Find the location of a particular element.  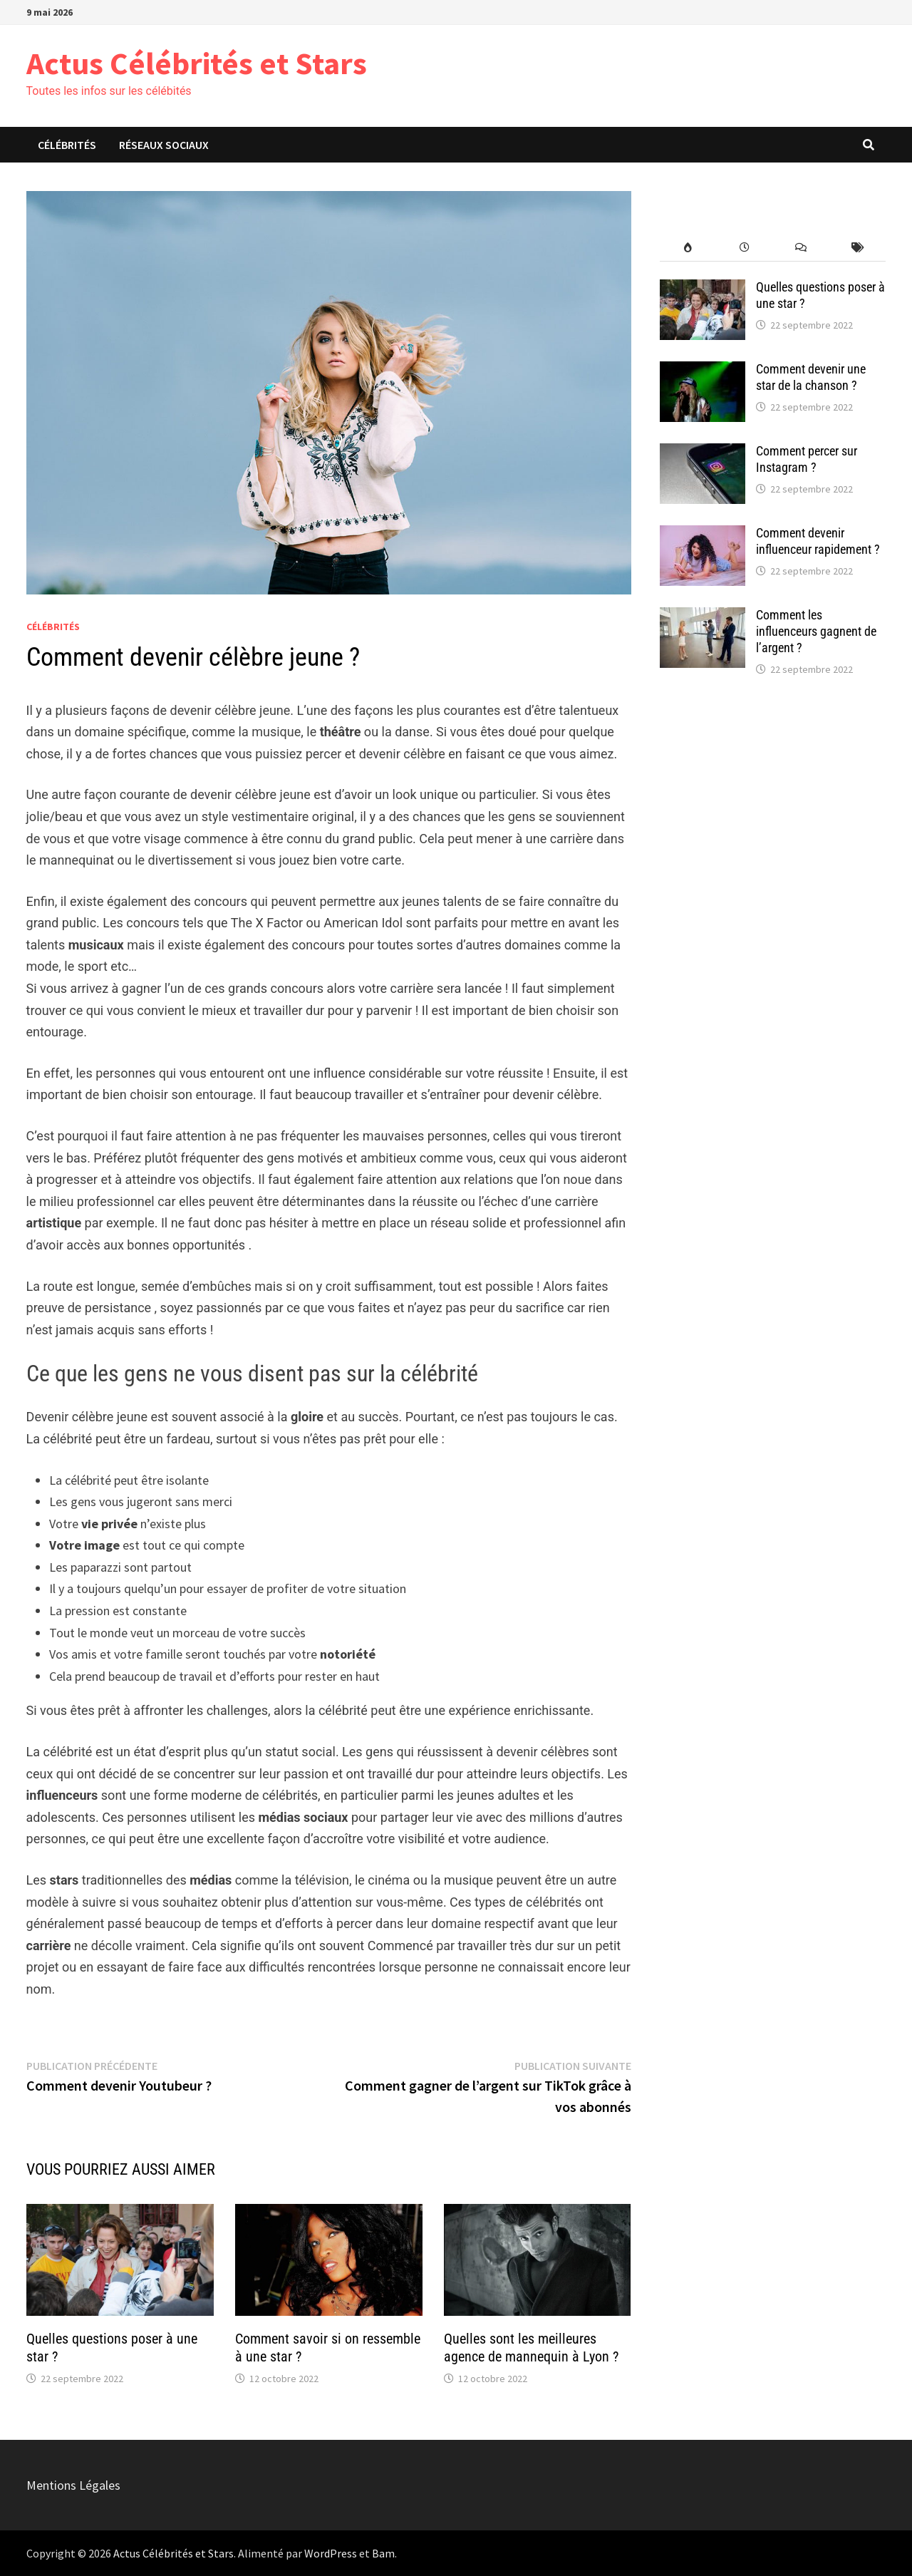

Actus Célébrités et Stars is located at coordinates (196, 63).